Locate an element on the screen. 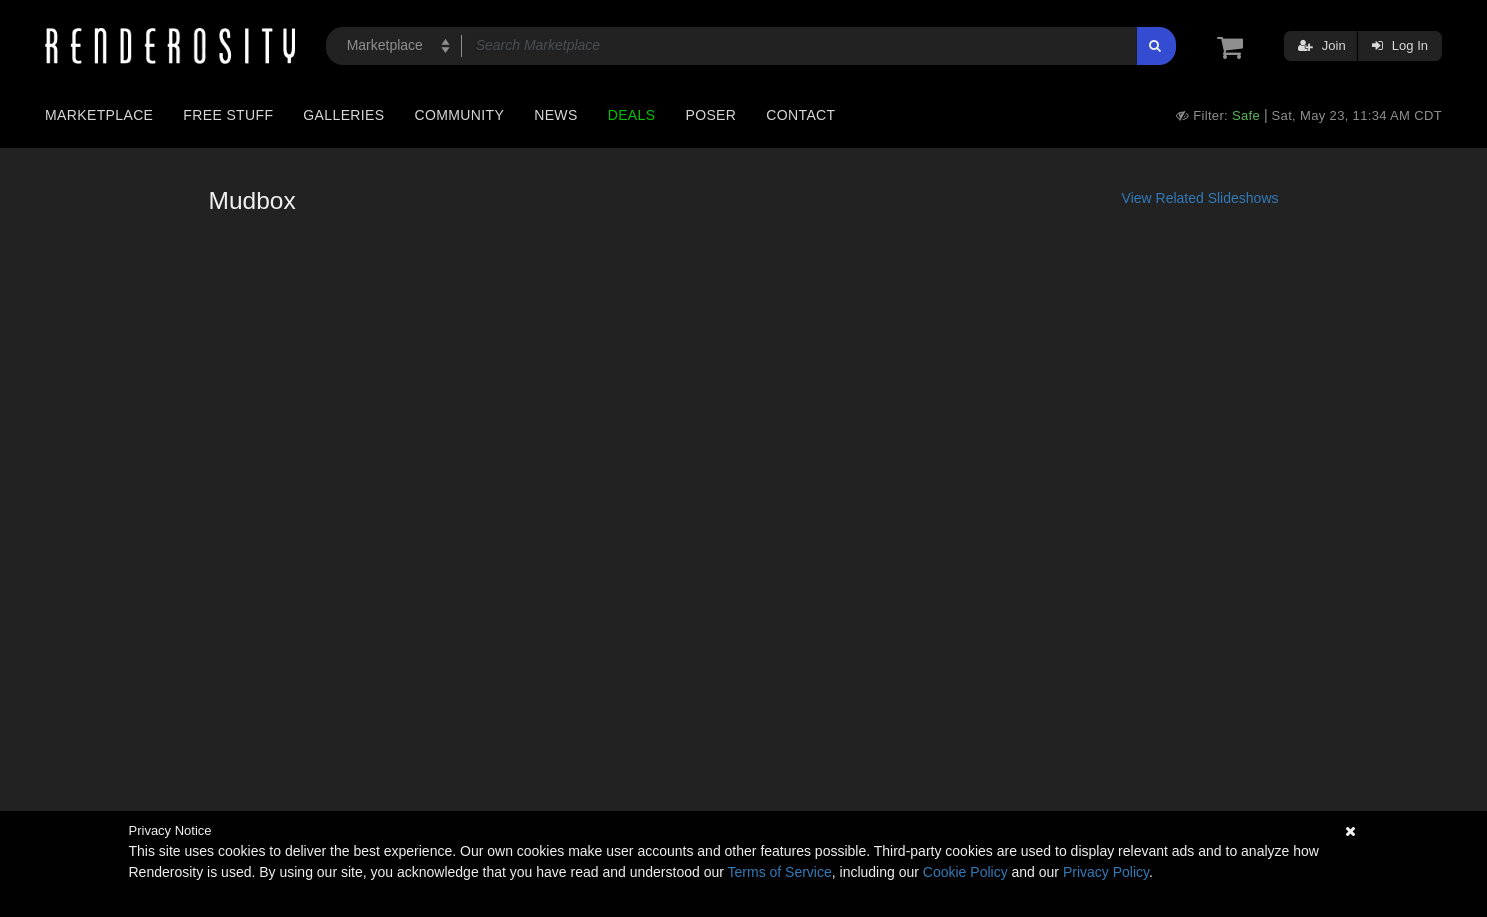  Galleries is located at coordinates (343, 115).